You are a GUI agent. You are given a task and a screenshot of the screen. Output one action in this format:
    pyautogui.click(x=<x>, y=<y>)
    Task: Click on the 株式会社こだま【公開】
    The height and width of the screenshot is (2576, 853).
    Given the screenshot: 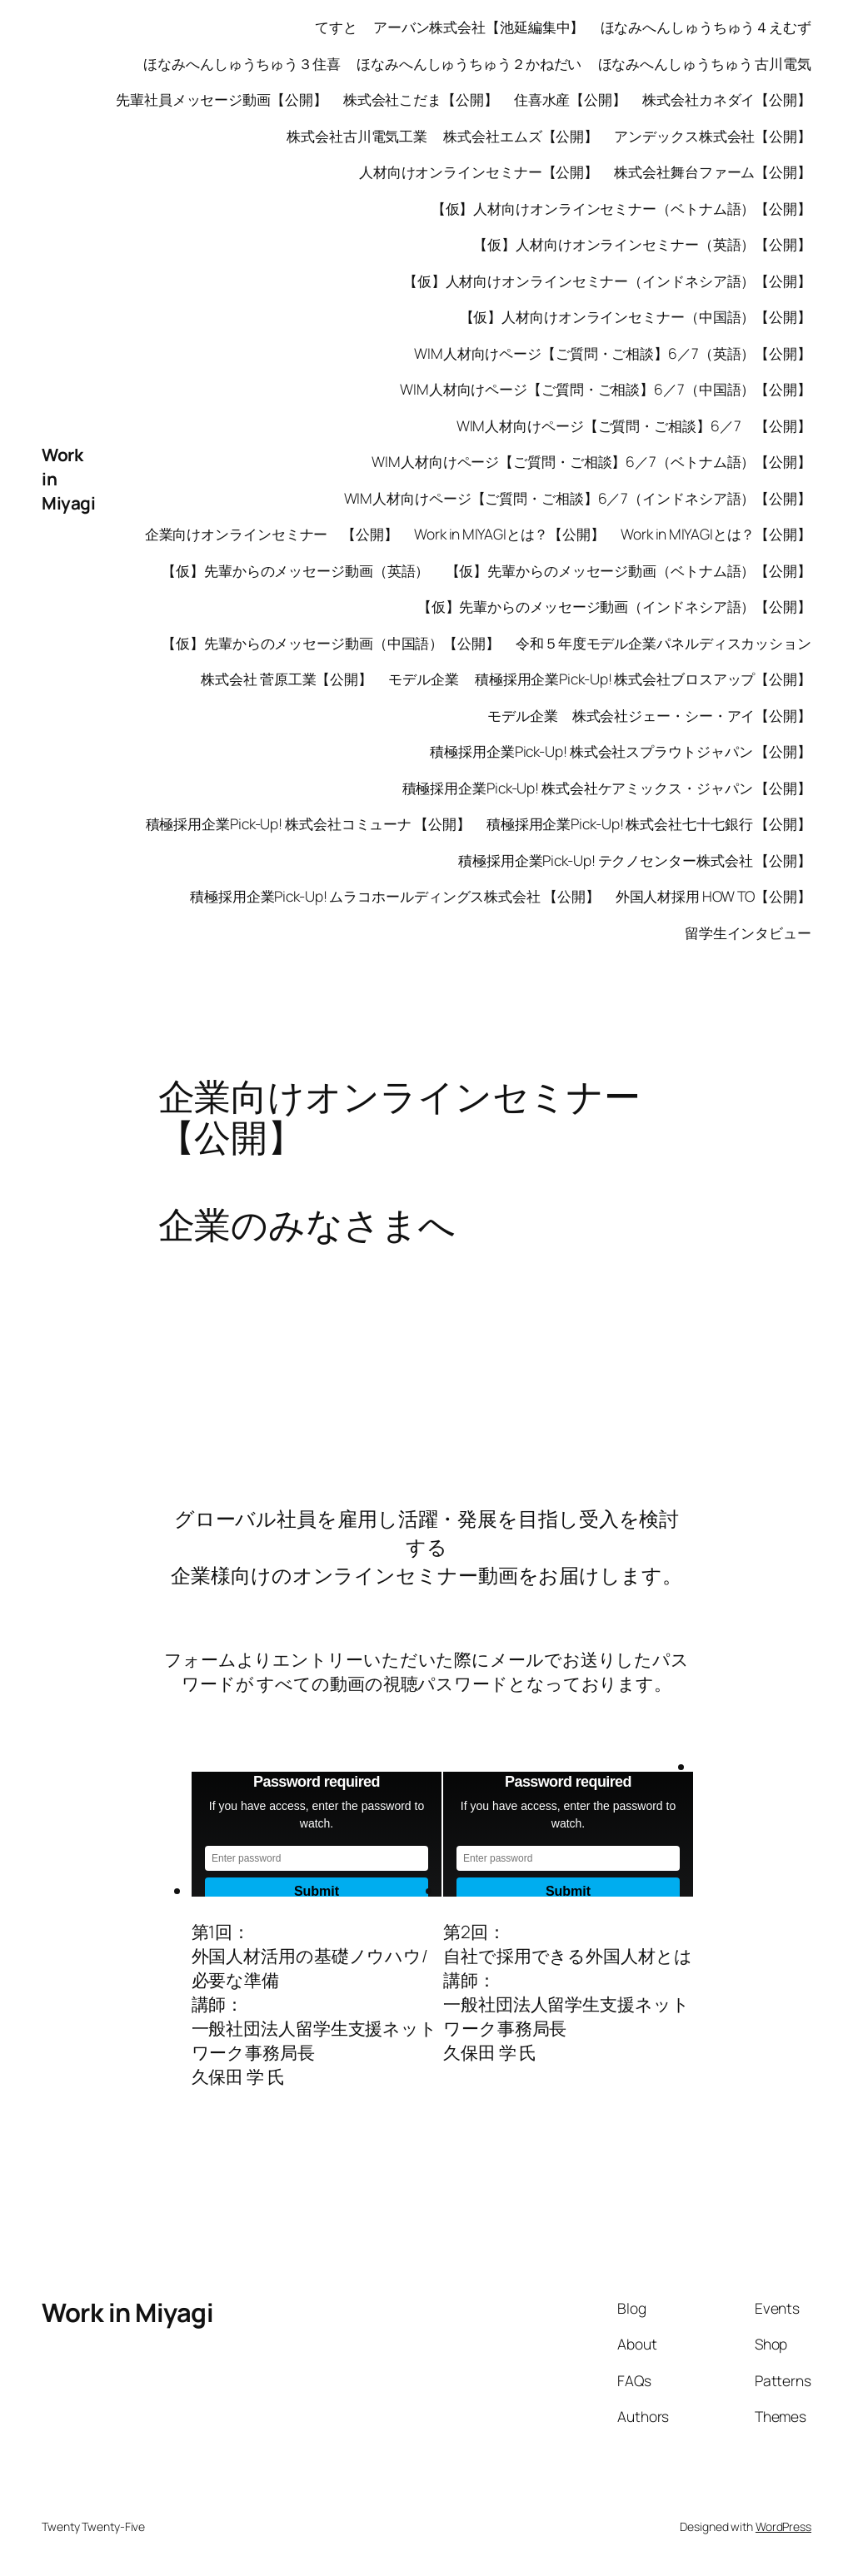 What is the action you would take?
    pyautogui.click(x=420, y=99)
    